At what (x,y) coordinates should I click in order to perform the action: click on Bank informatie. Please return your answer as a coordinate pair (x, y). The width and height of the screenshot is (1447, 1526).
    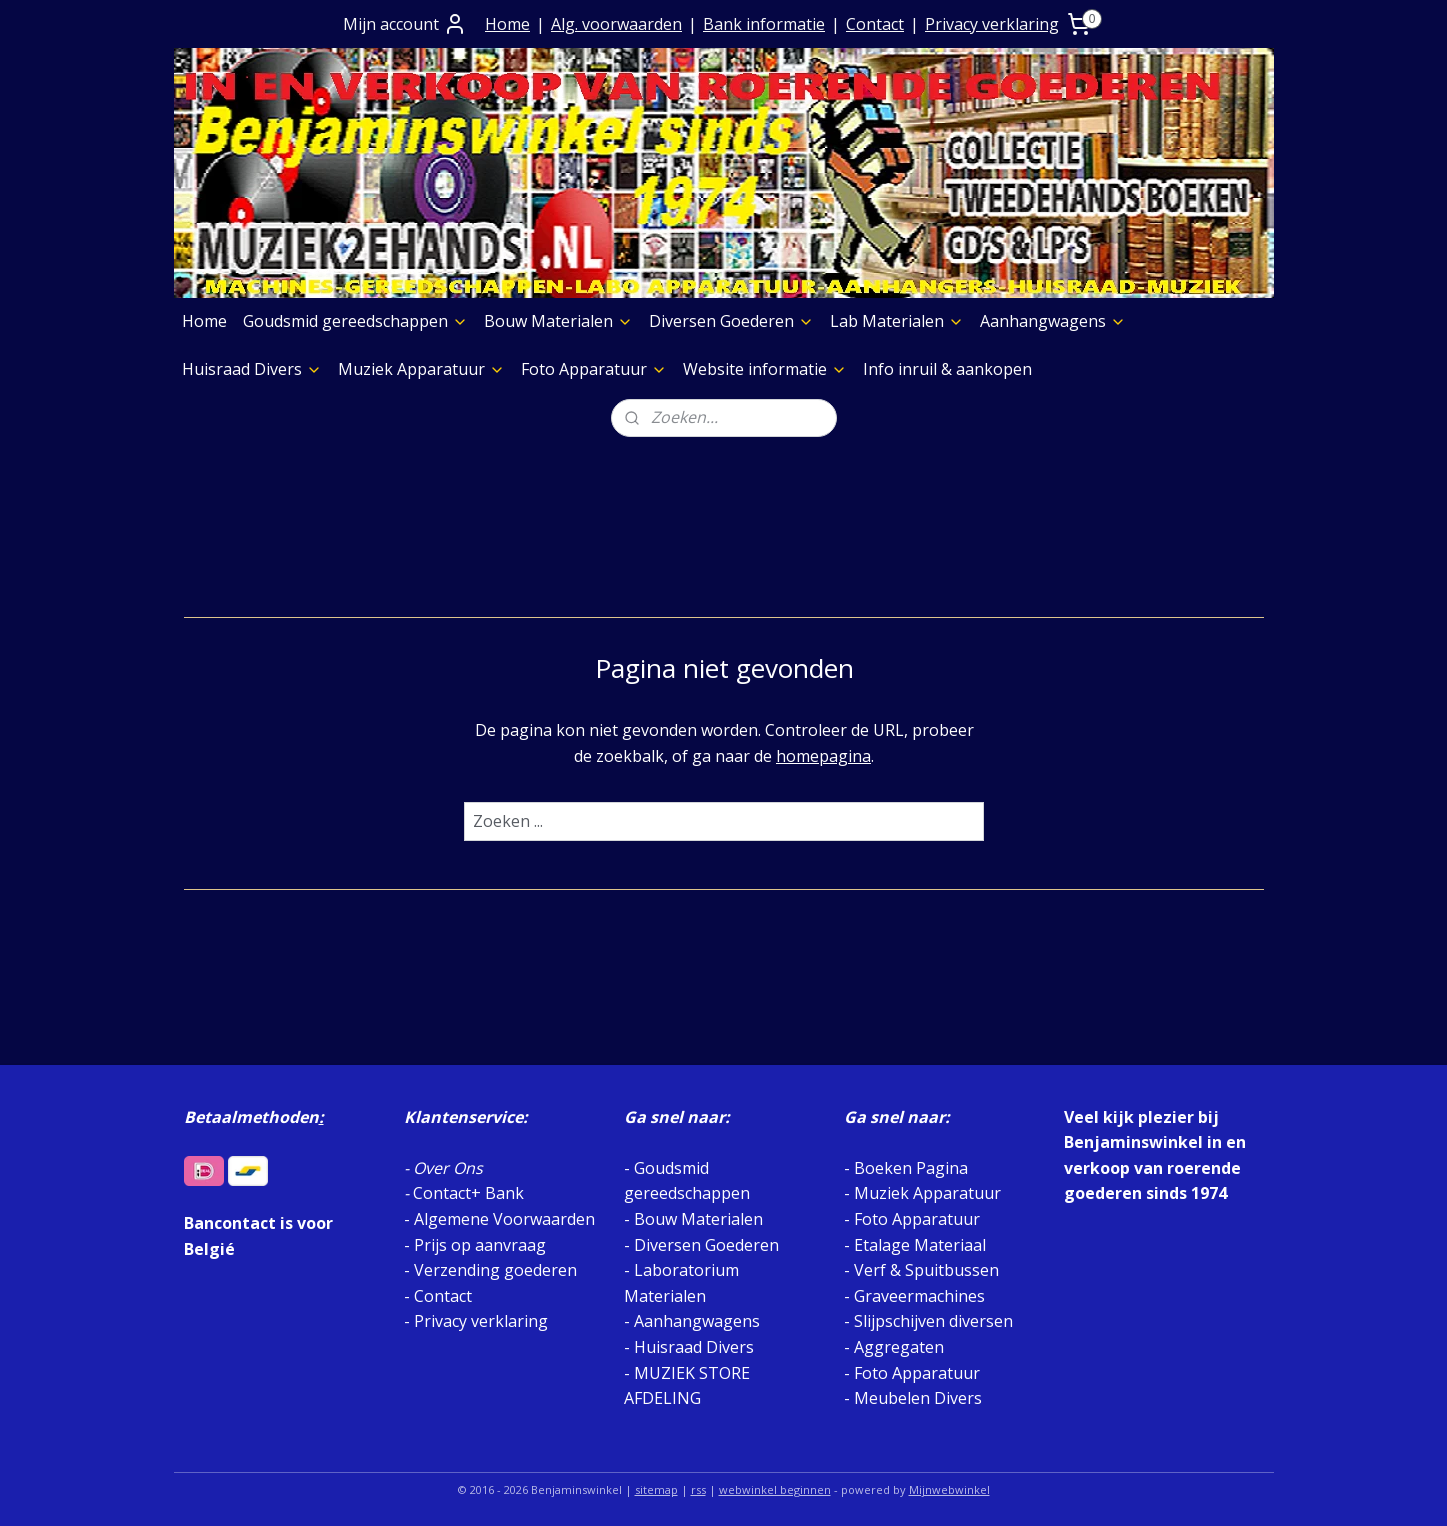
    Looking at the image, I should click on (764, 24).